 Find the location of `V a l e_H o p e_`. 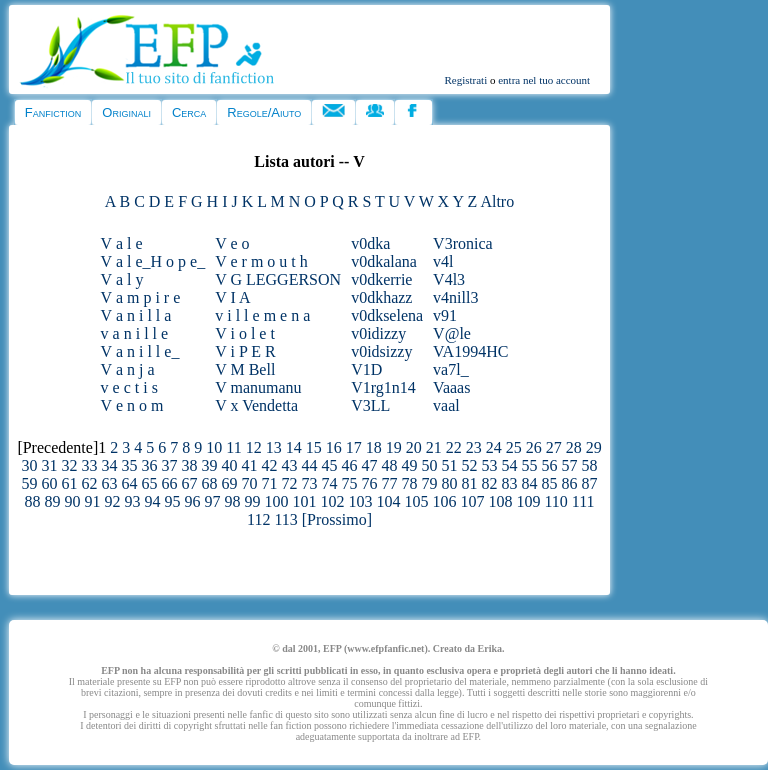

V a l e_H o p e_ is located at coordinates (153, 261).